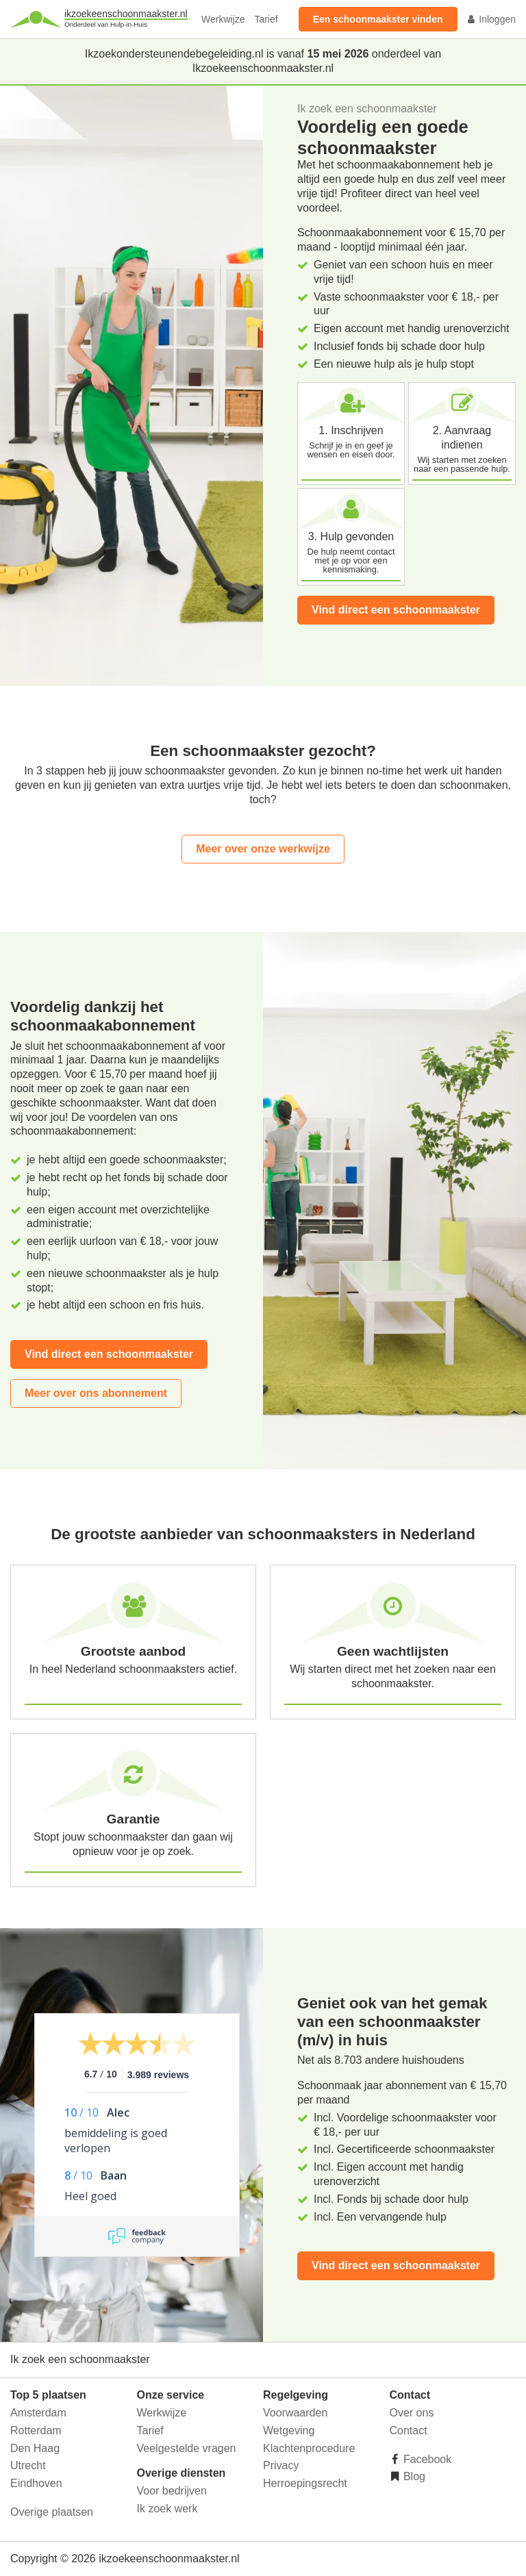 The height and width of the screenshot is (2576, 526). I want to click on Over ons, so click(412, 2413).